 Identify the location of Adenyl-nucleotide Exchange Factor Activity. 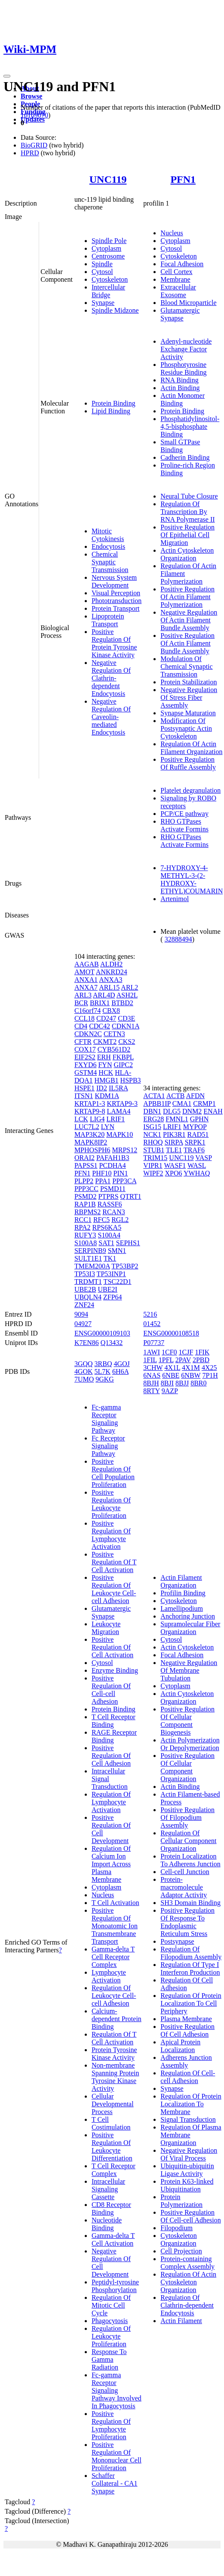
(186, 349).